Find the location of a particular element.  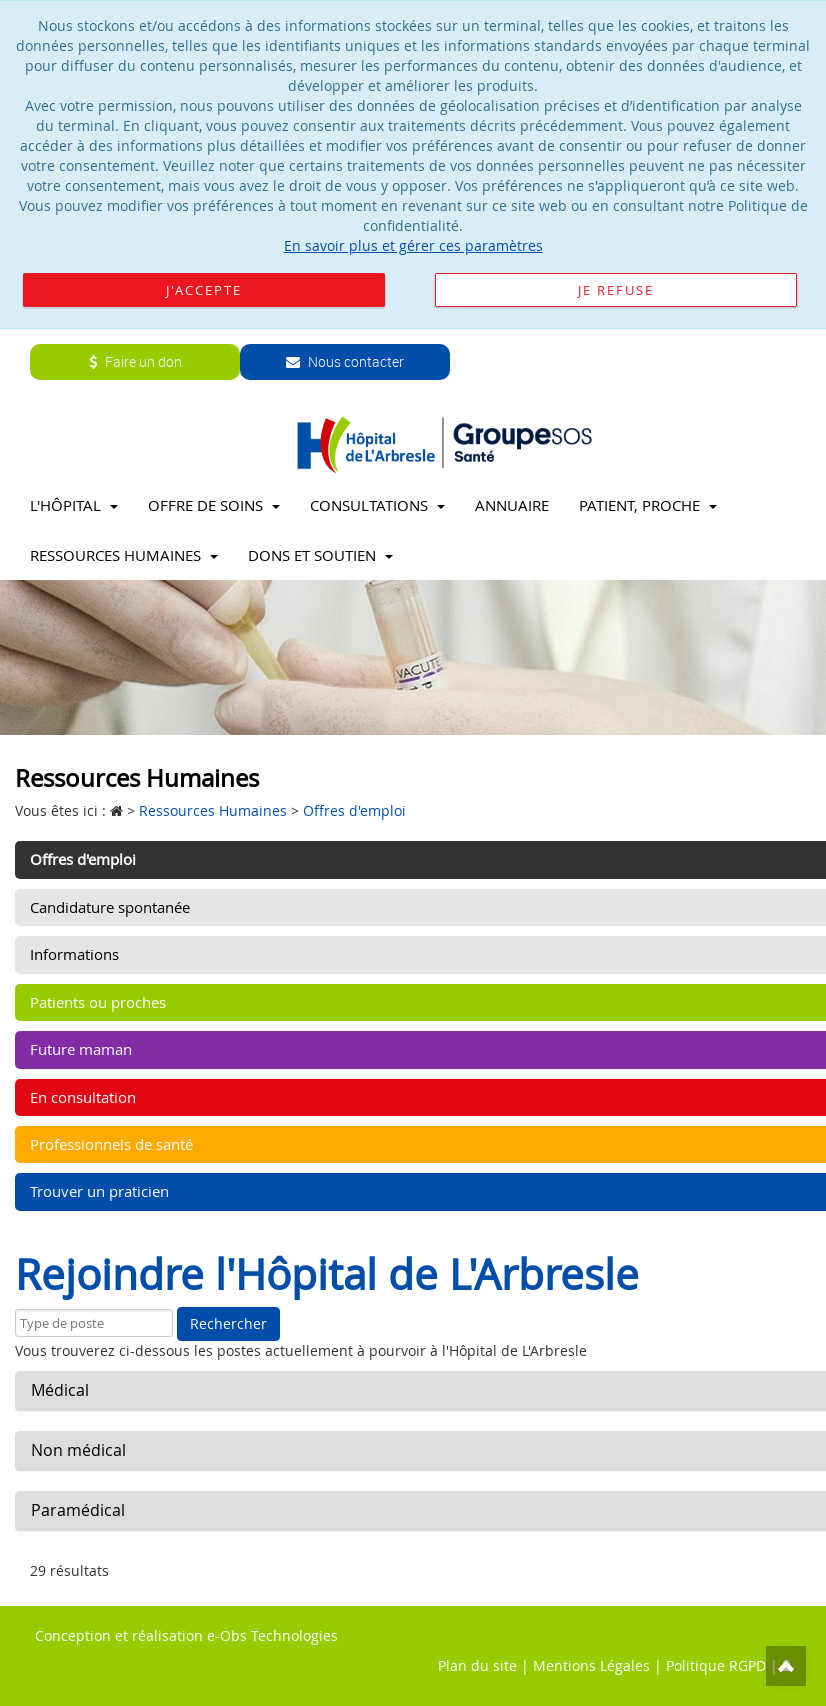

Mentions Légales is located at coordinates (591, 1665).